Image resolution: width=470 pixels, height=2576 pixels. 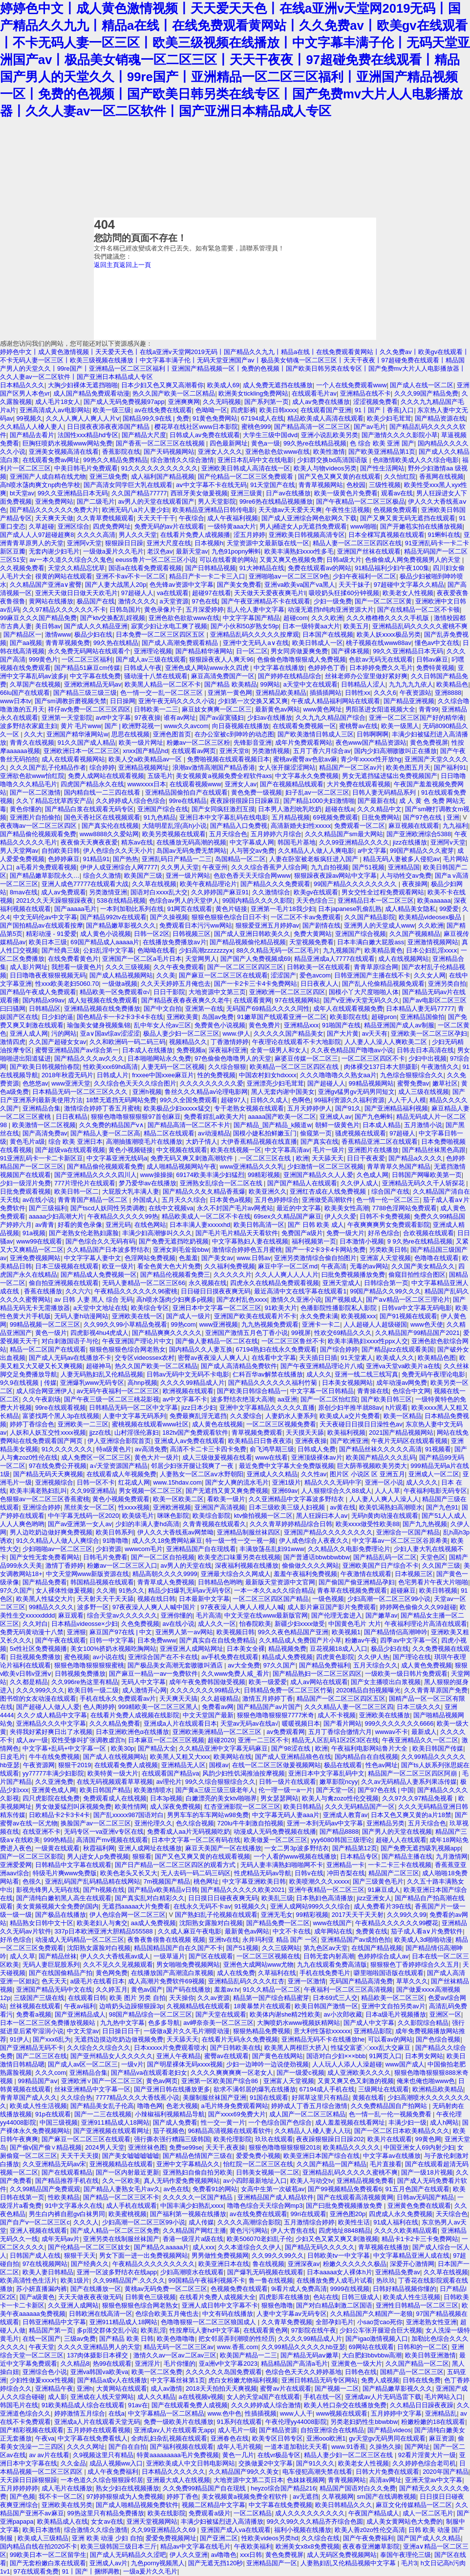 What do you see at coordinates (246, 2496) in the screenshot?
I see `美女视频黄a视频免费全程软件` at bounding box center [246, 2496].